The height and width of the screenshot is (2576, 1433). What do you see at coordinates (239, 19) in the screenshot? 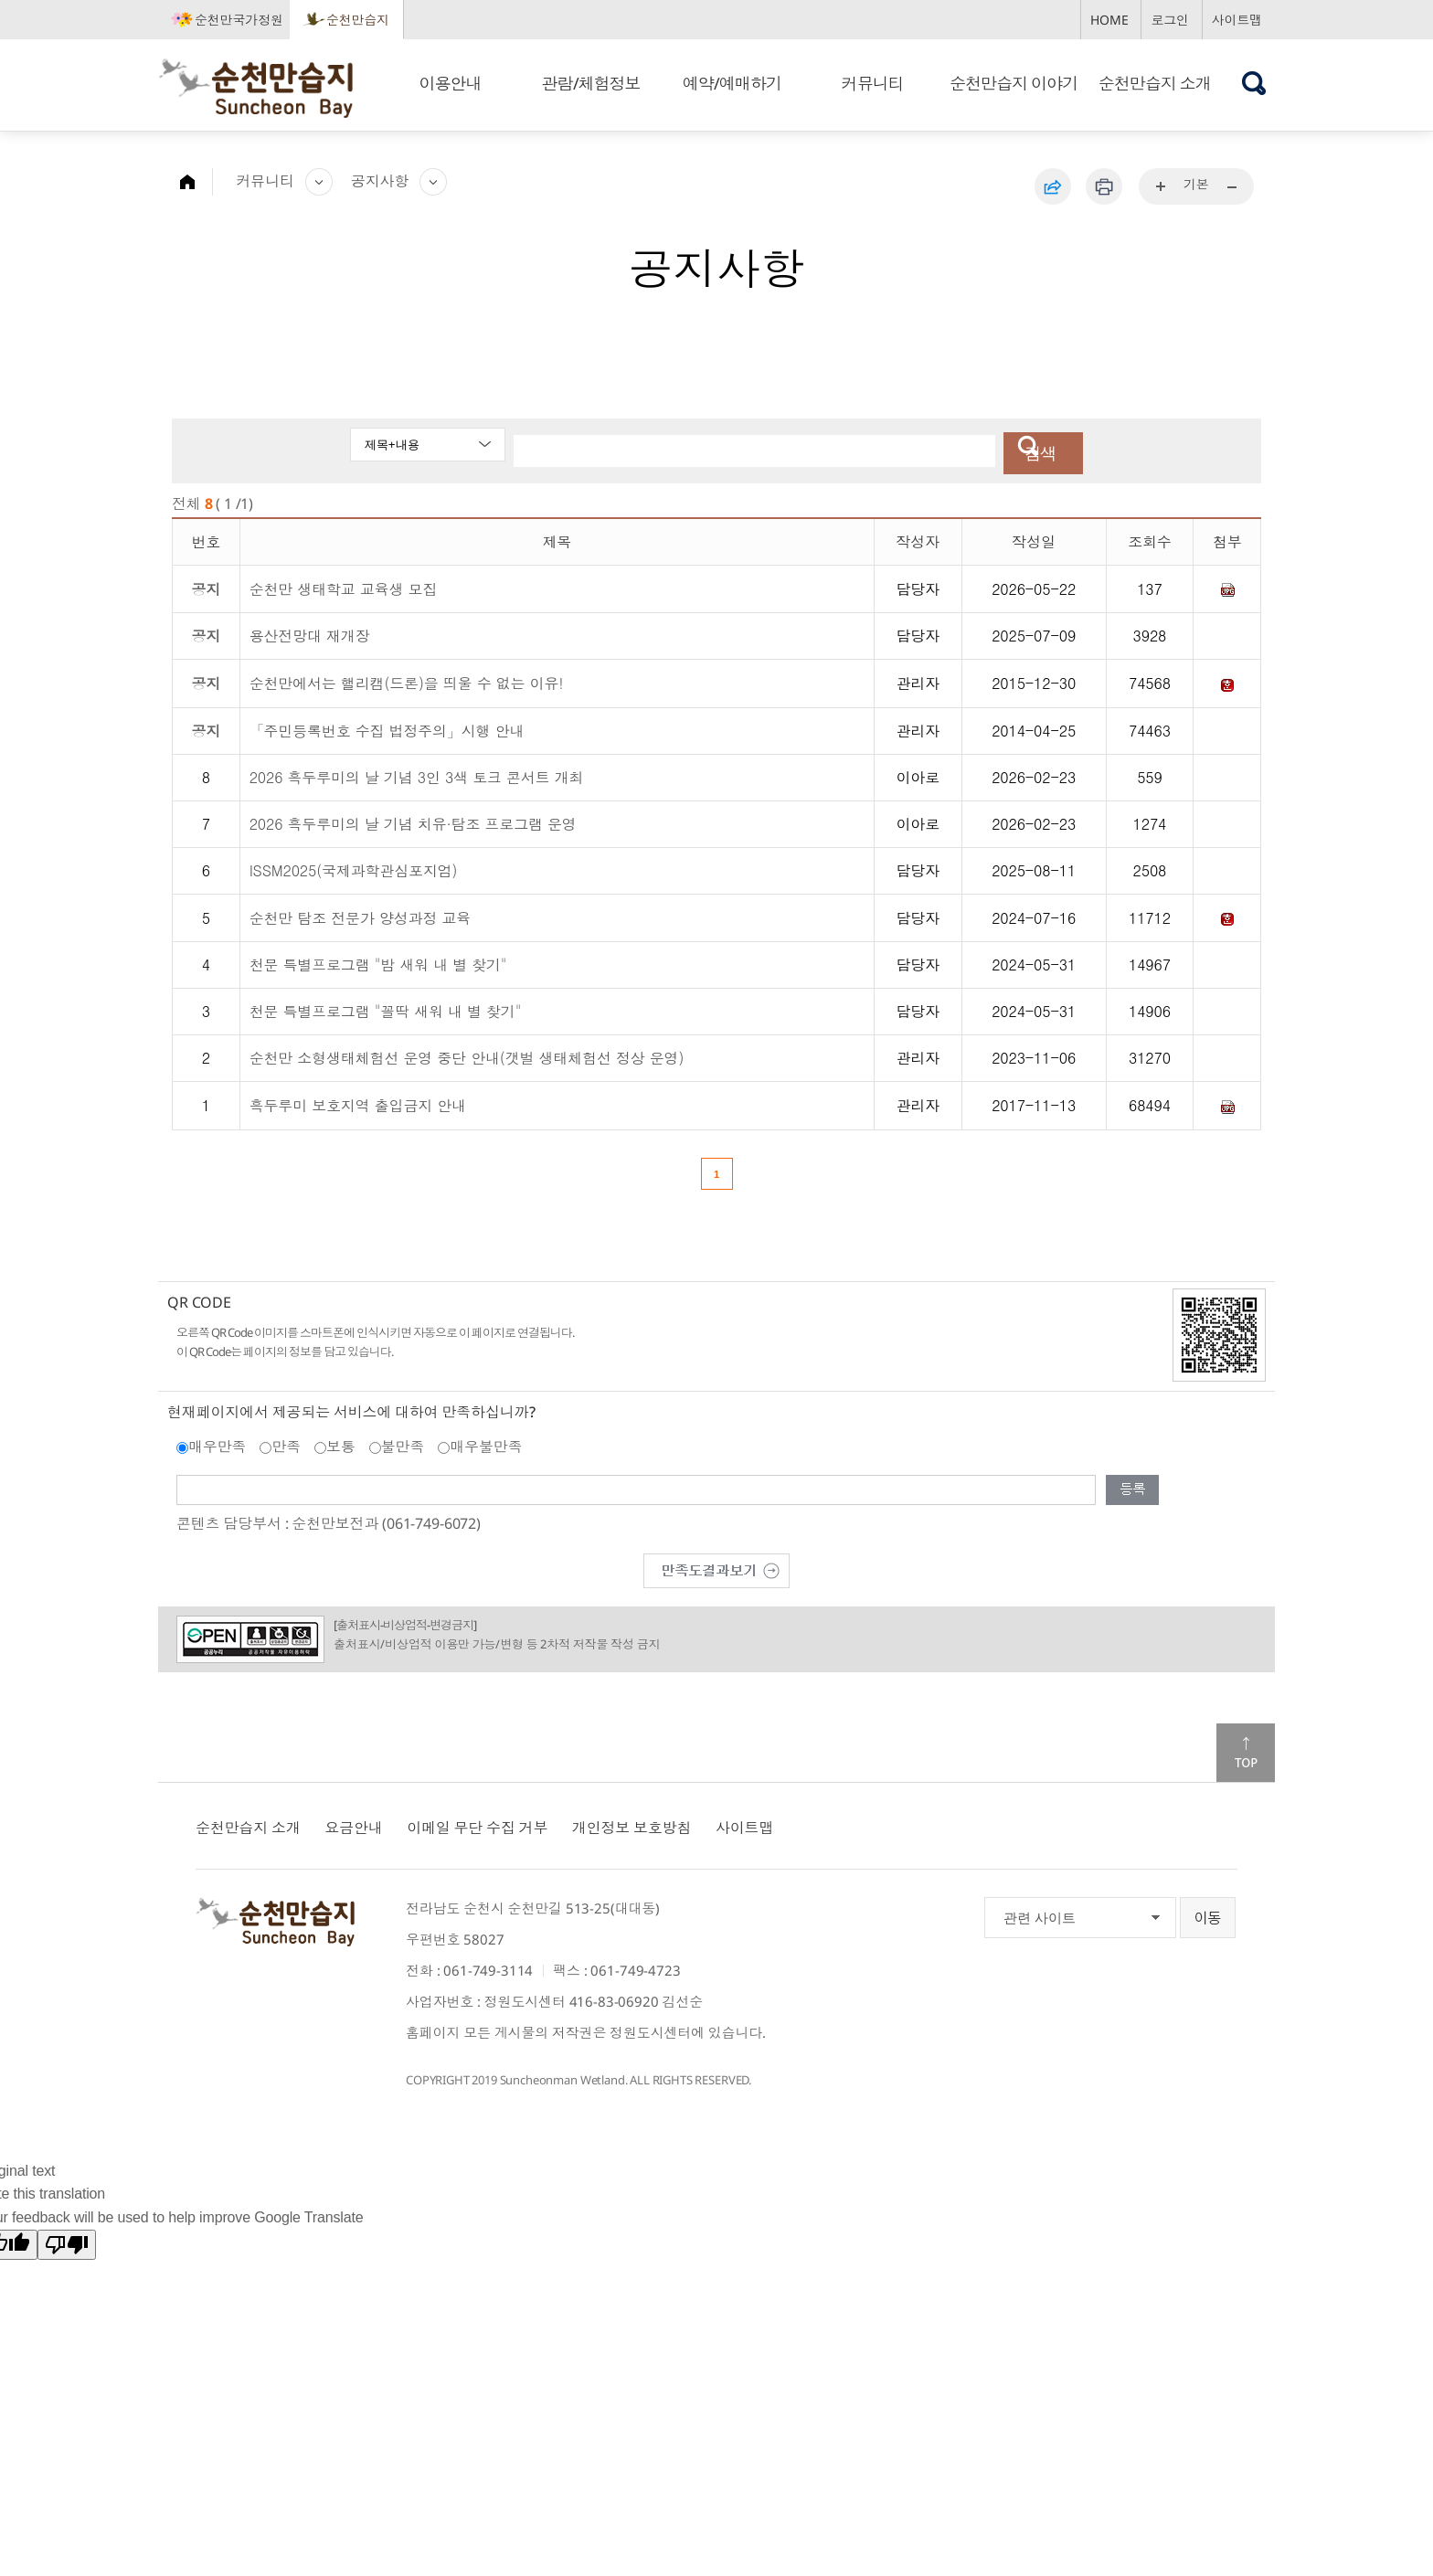
I see `순천만국가정원` at bounding box center [239, 19].